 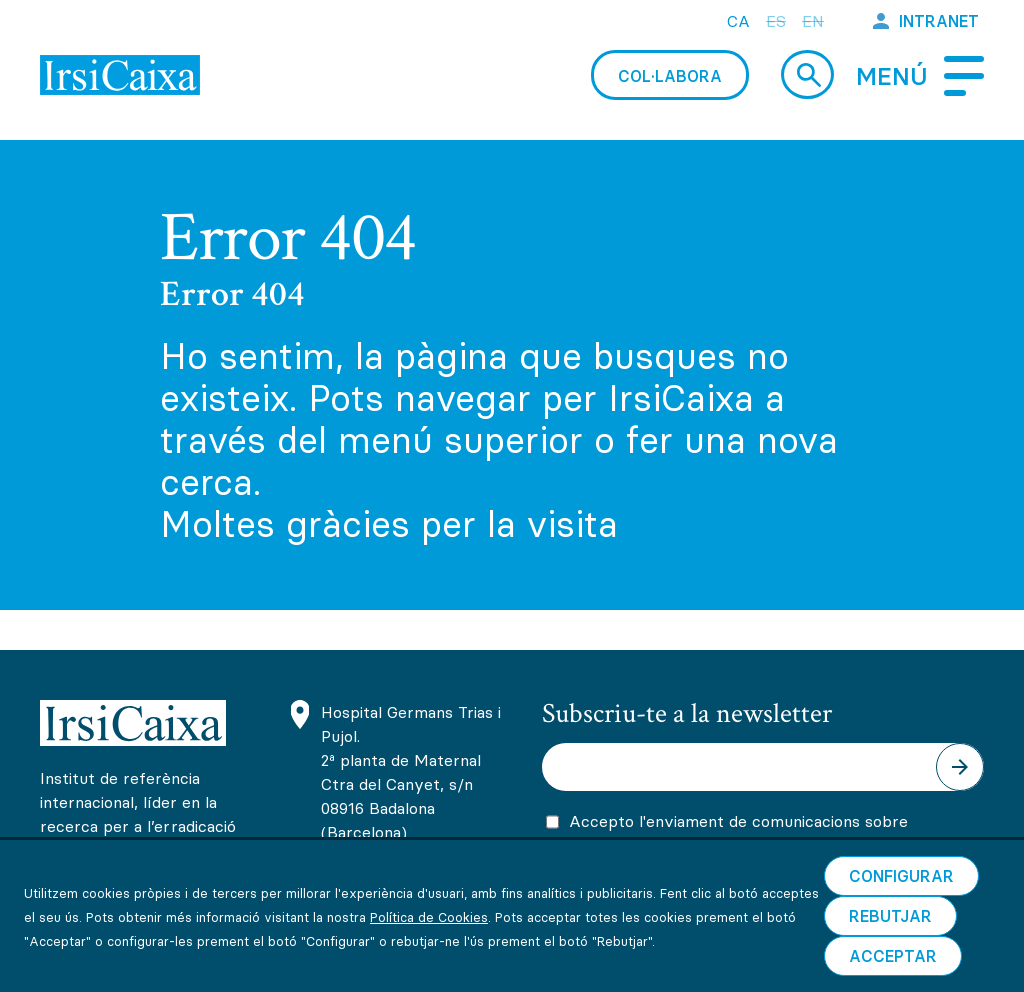 I want to click on Intranet, so click(x=939, y=21).